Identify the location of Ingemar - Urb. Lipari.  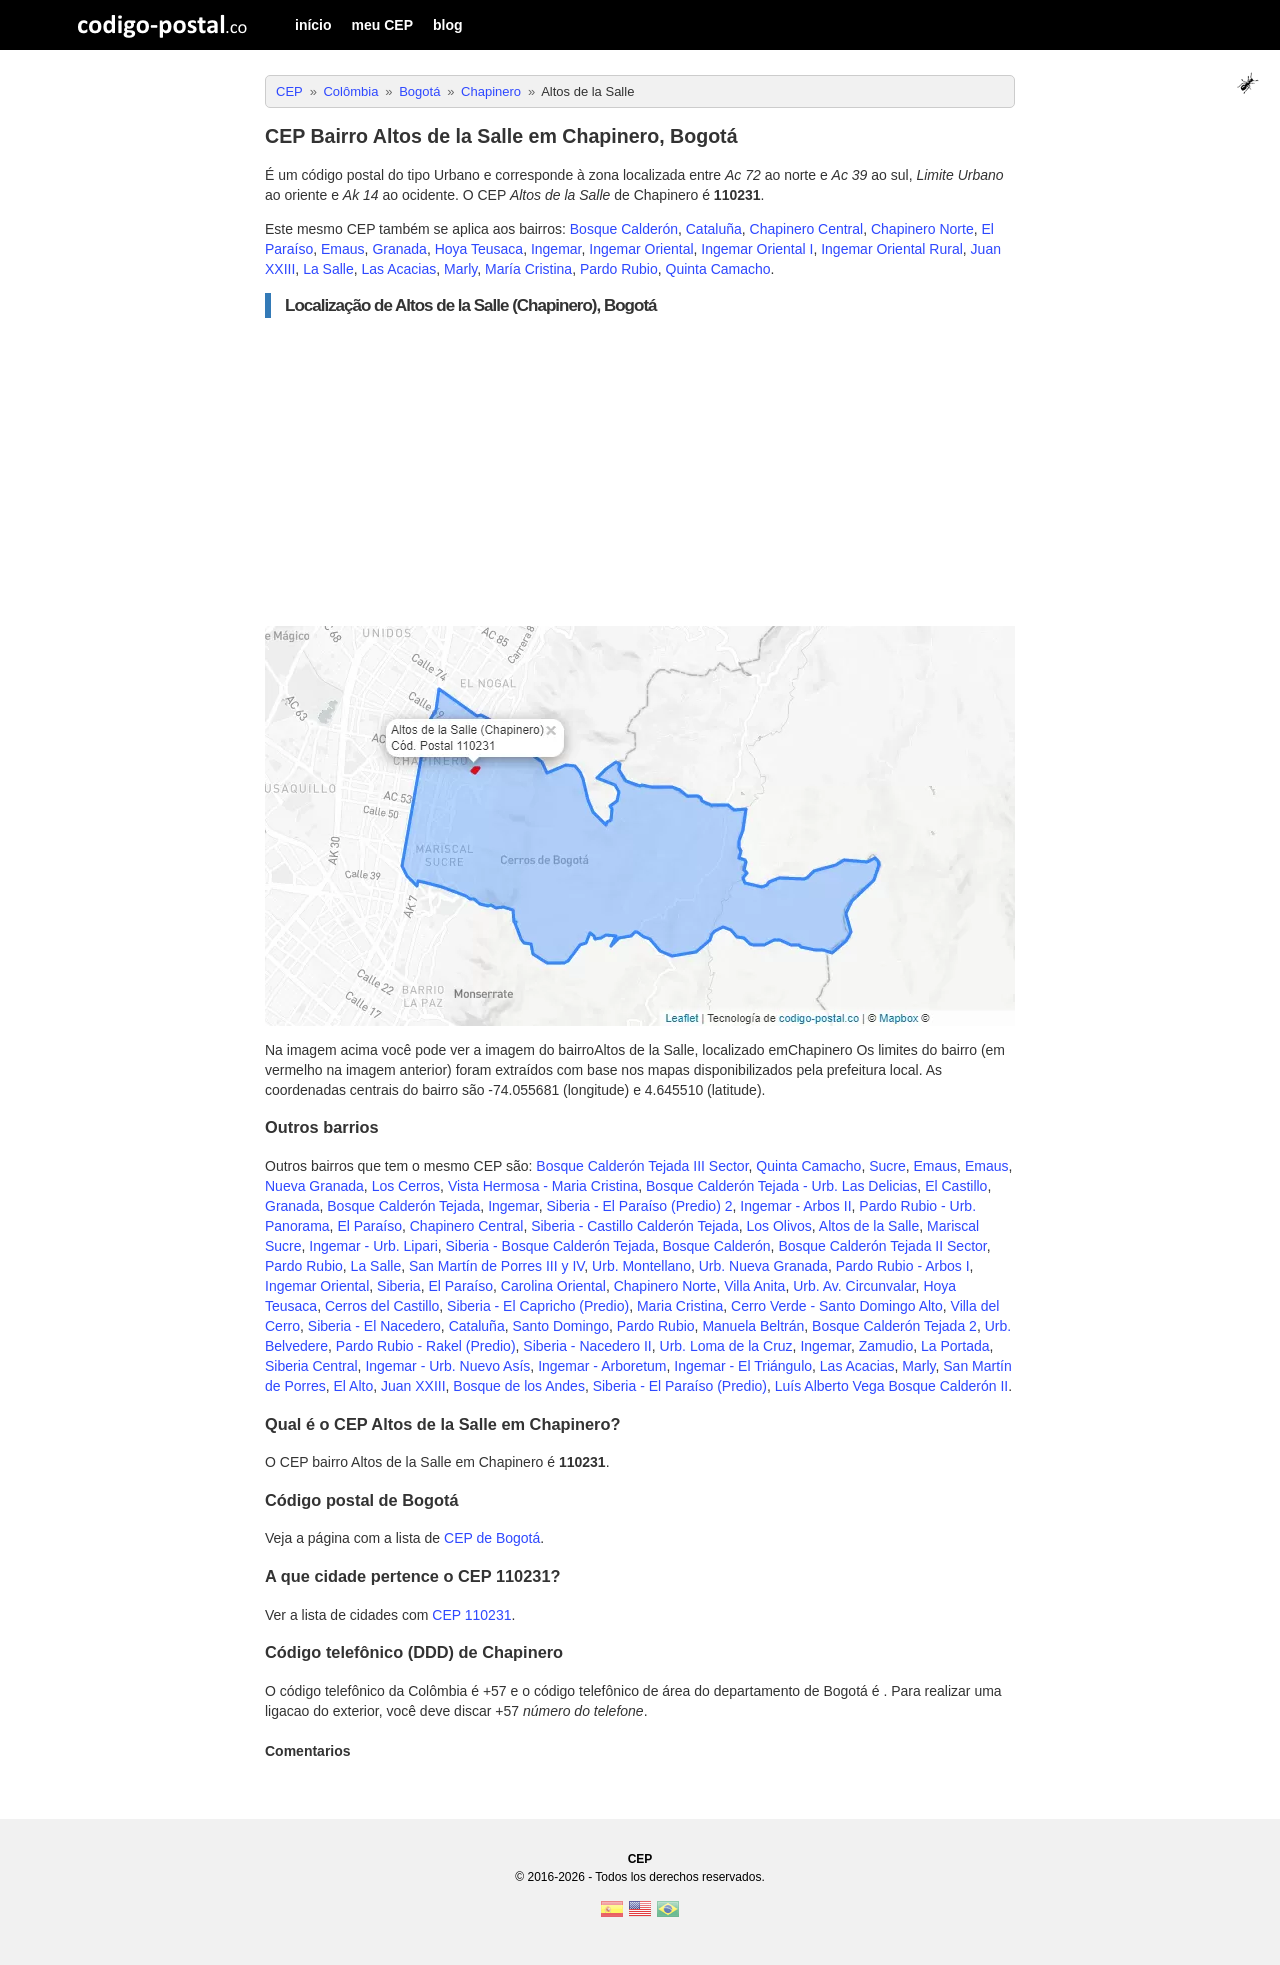
(373, 1246).